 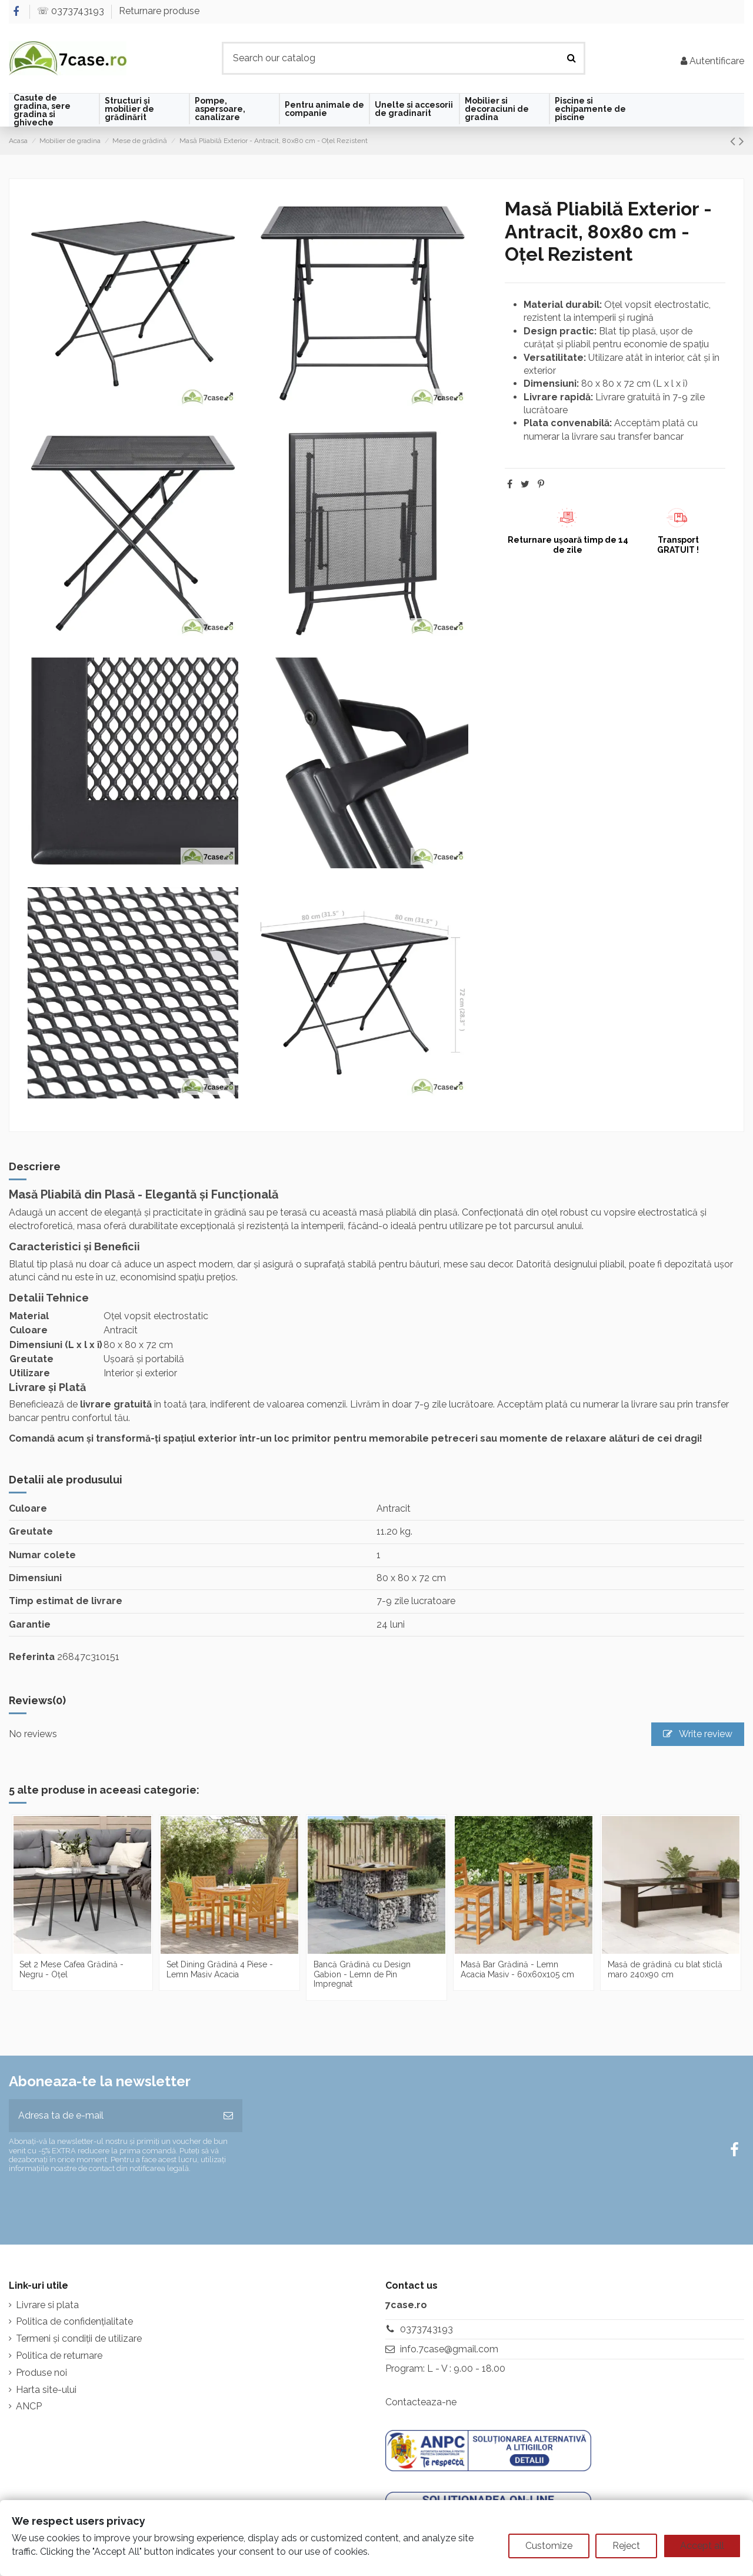 I want to click on Referinta, so click(x=32, y=1656).